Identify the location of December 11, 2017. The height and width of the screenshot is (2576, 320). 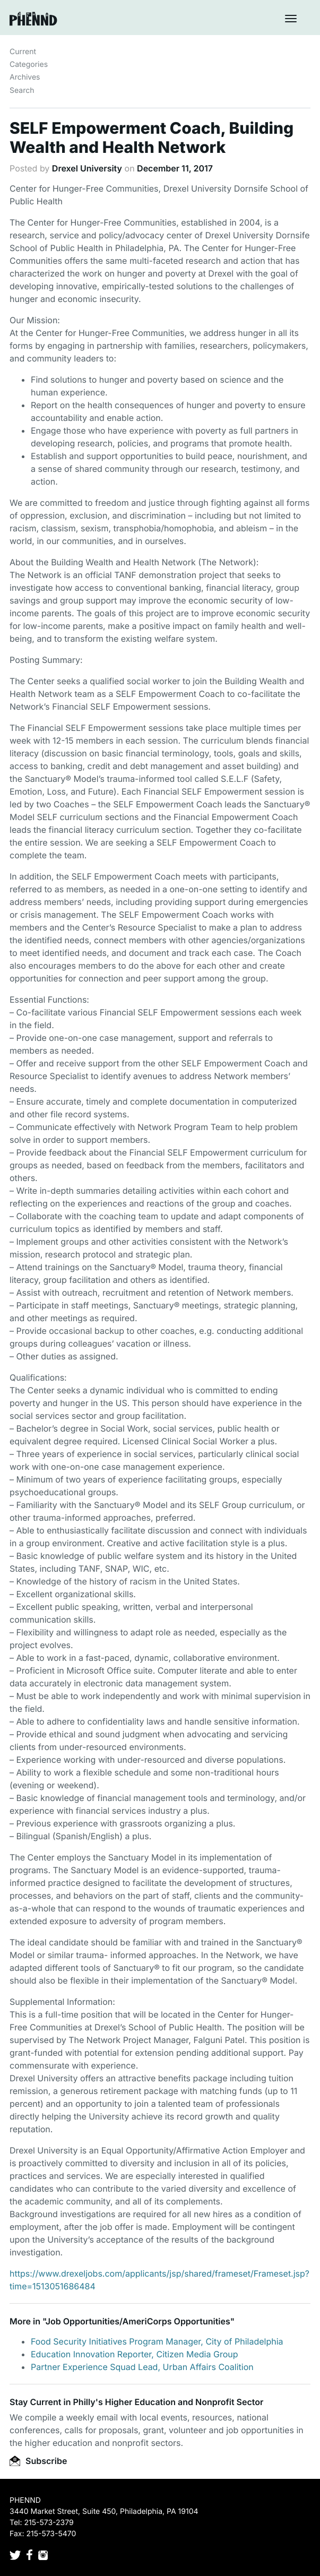
(175, 168).